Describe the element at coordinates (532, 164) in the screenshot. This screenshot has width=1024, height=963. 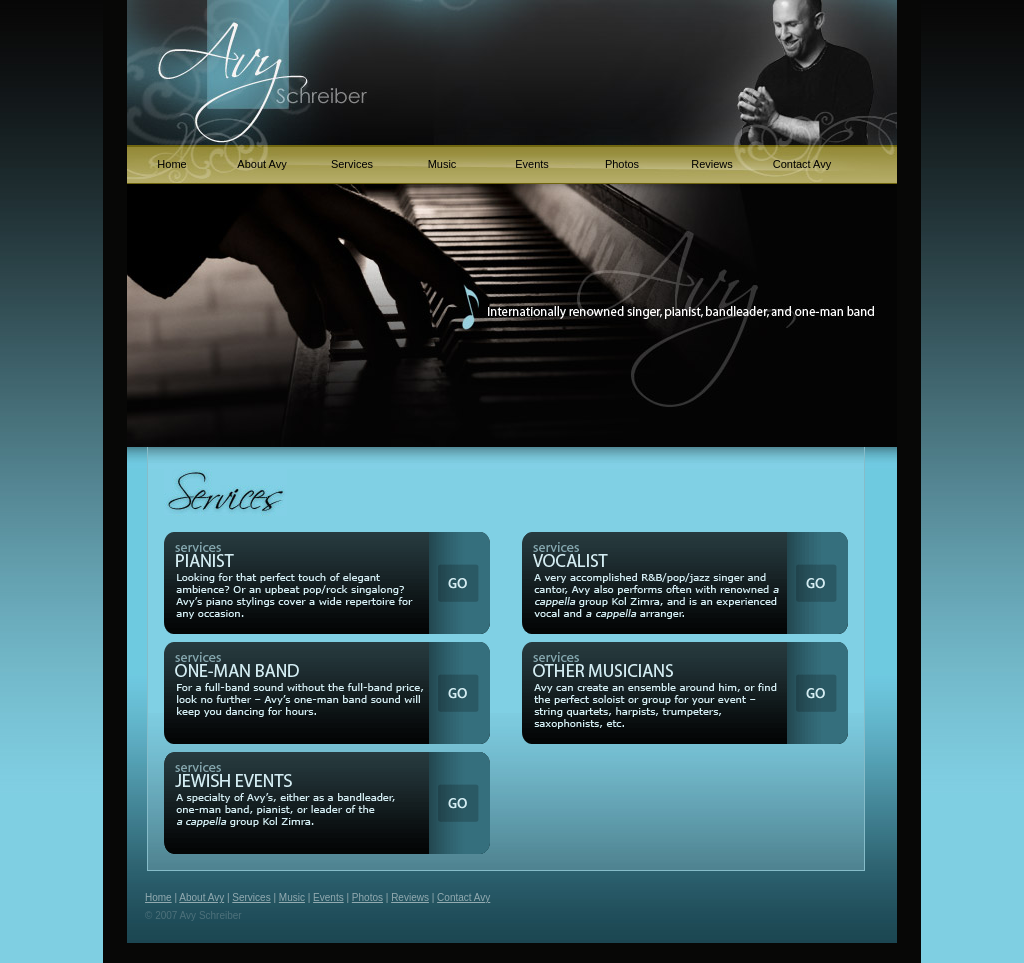
I see `Events` at that location.